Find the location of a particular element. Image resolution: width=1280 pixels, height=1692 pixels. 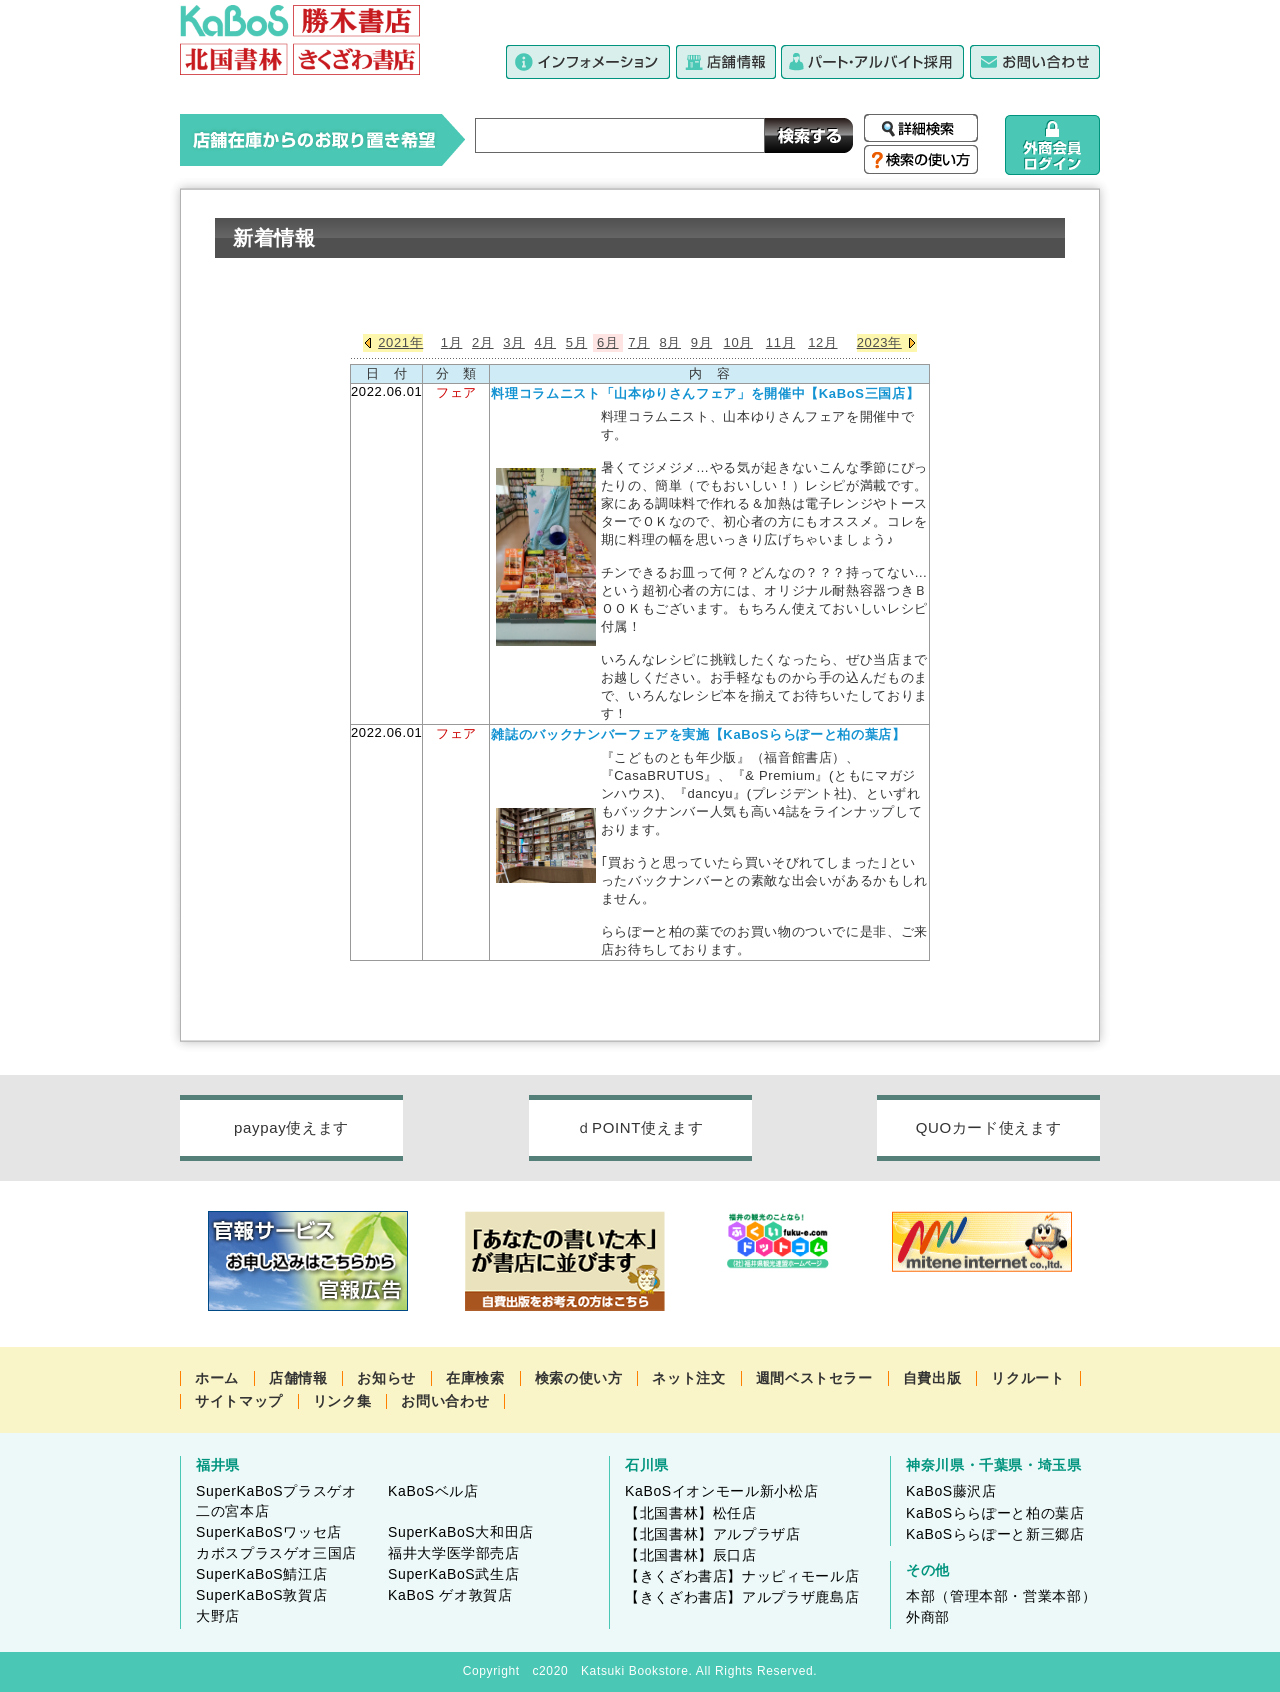

店舗情報 is located at coordinates (298, 1378).